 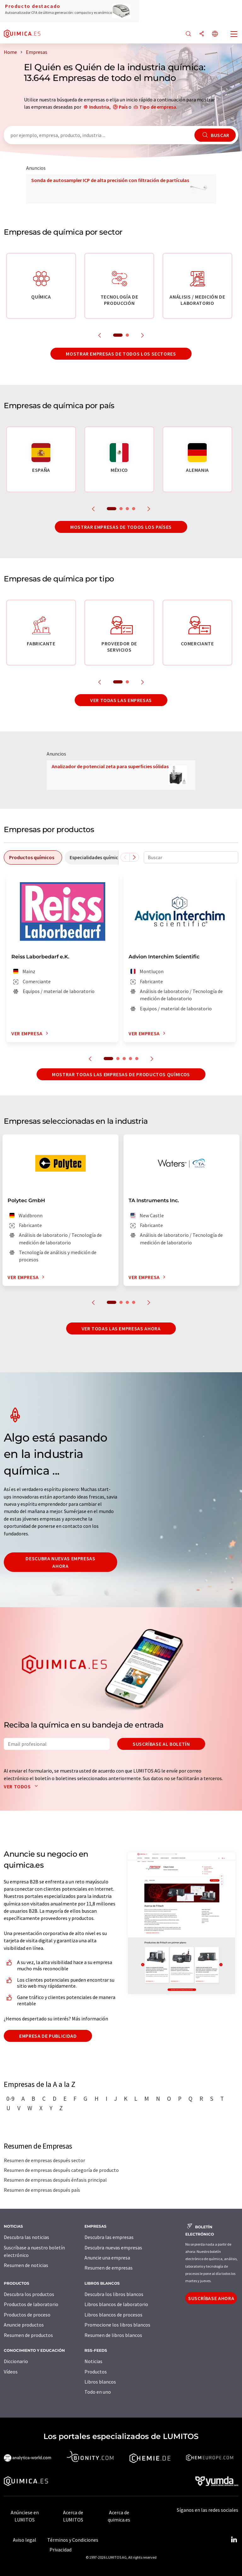 I want to click on Resumen de noticias, so click(x=26, y=2265).